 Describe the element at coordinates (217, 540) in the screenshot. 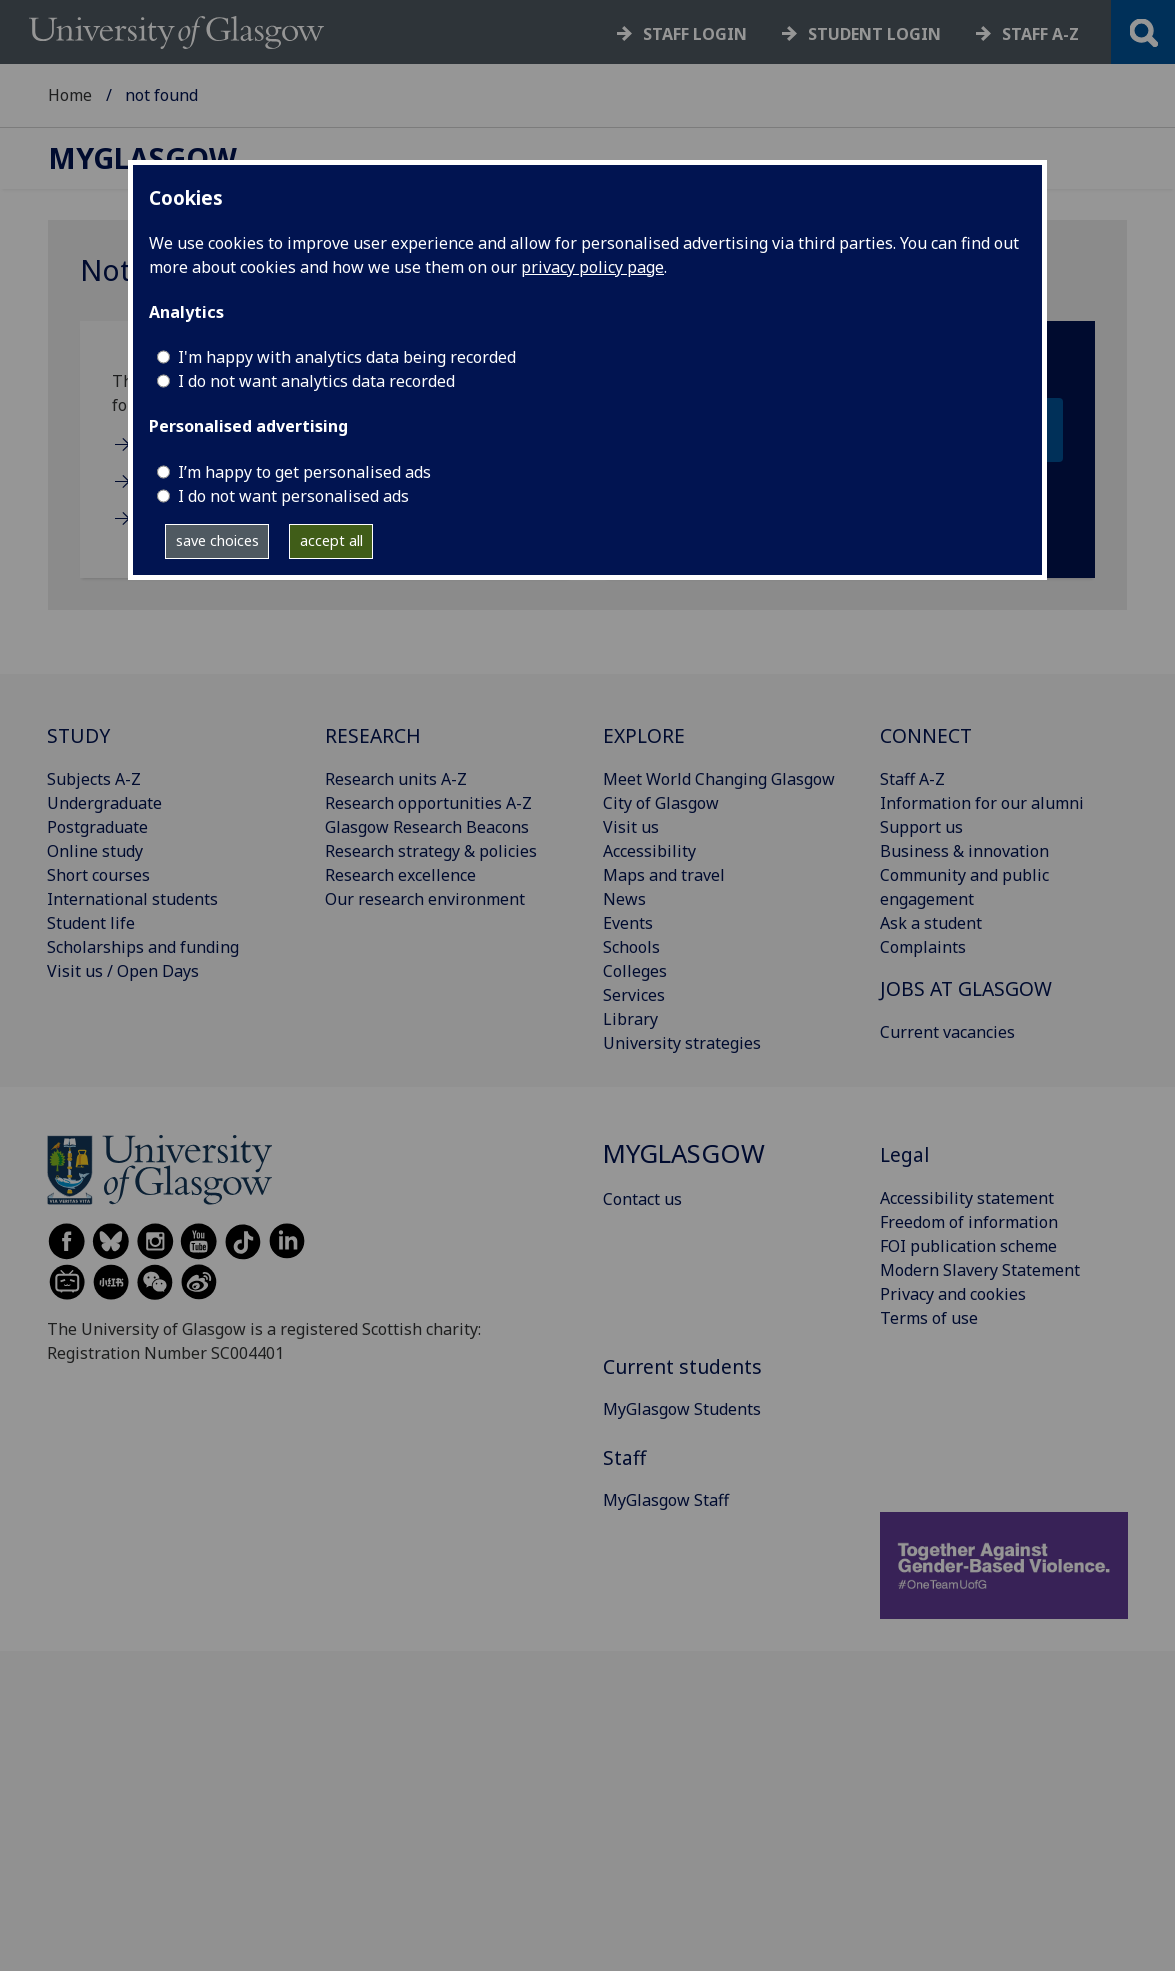

I see `save choices` at that location.